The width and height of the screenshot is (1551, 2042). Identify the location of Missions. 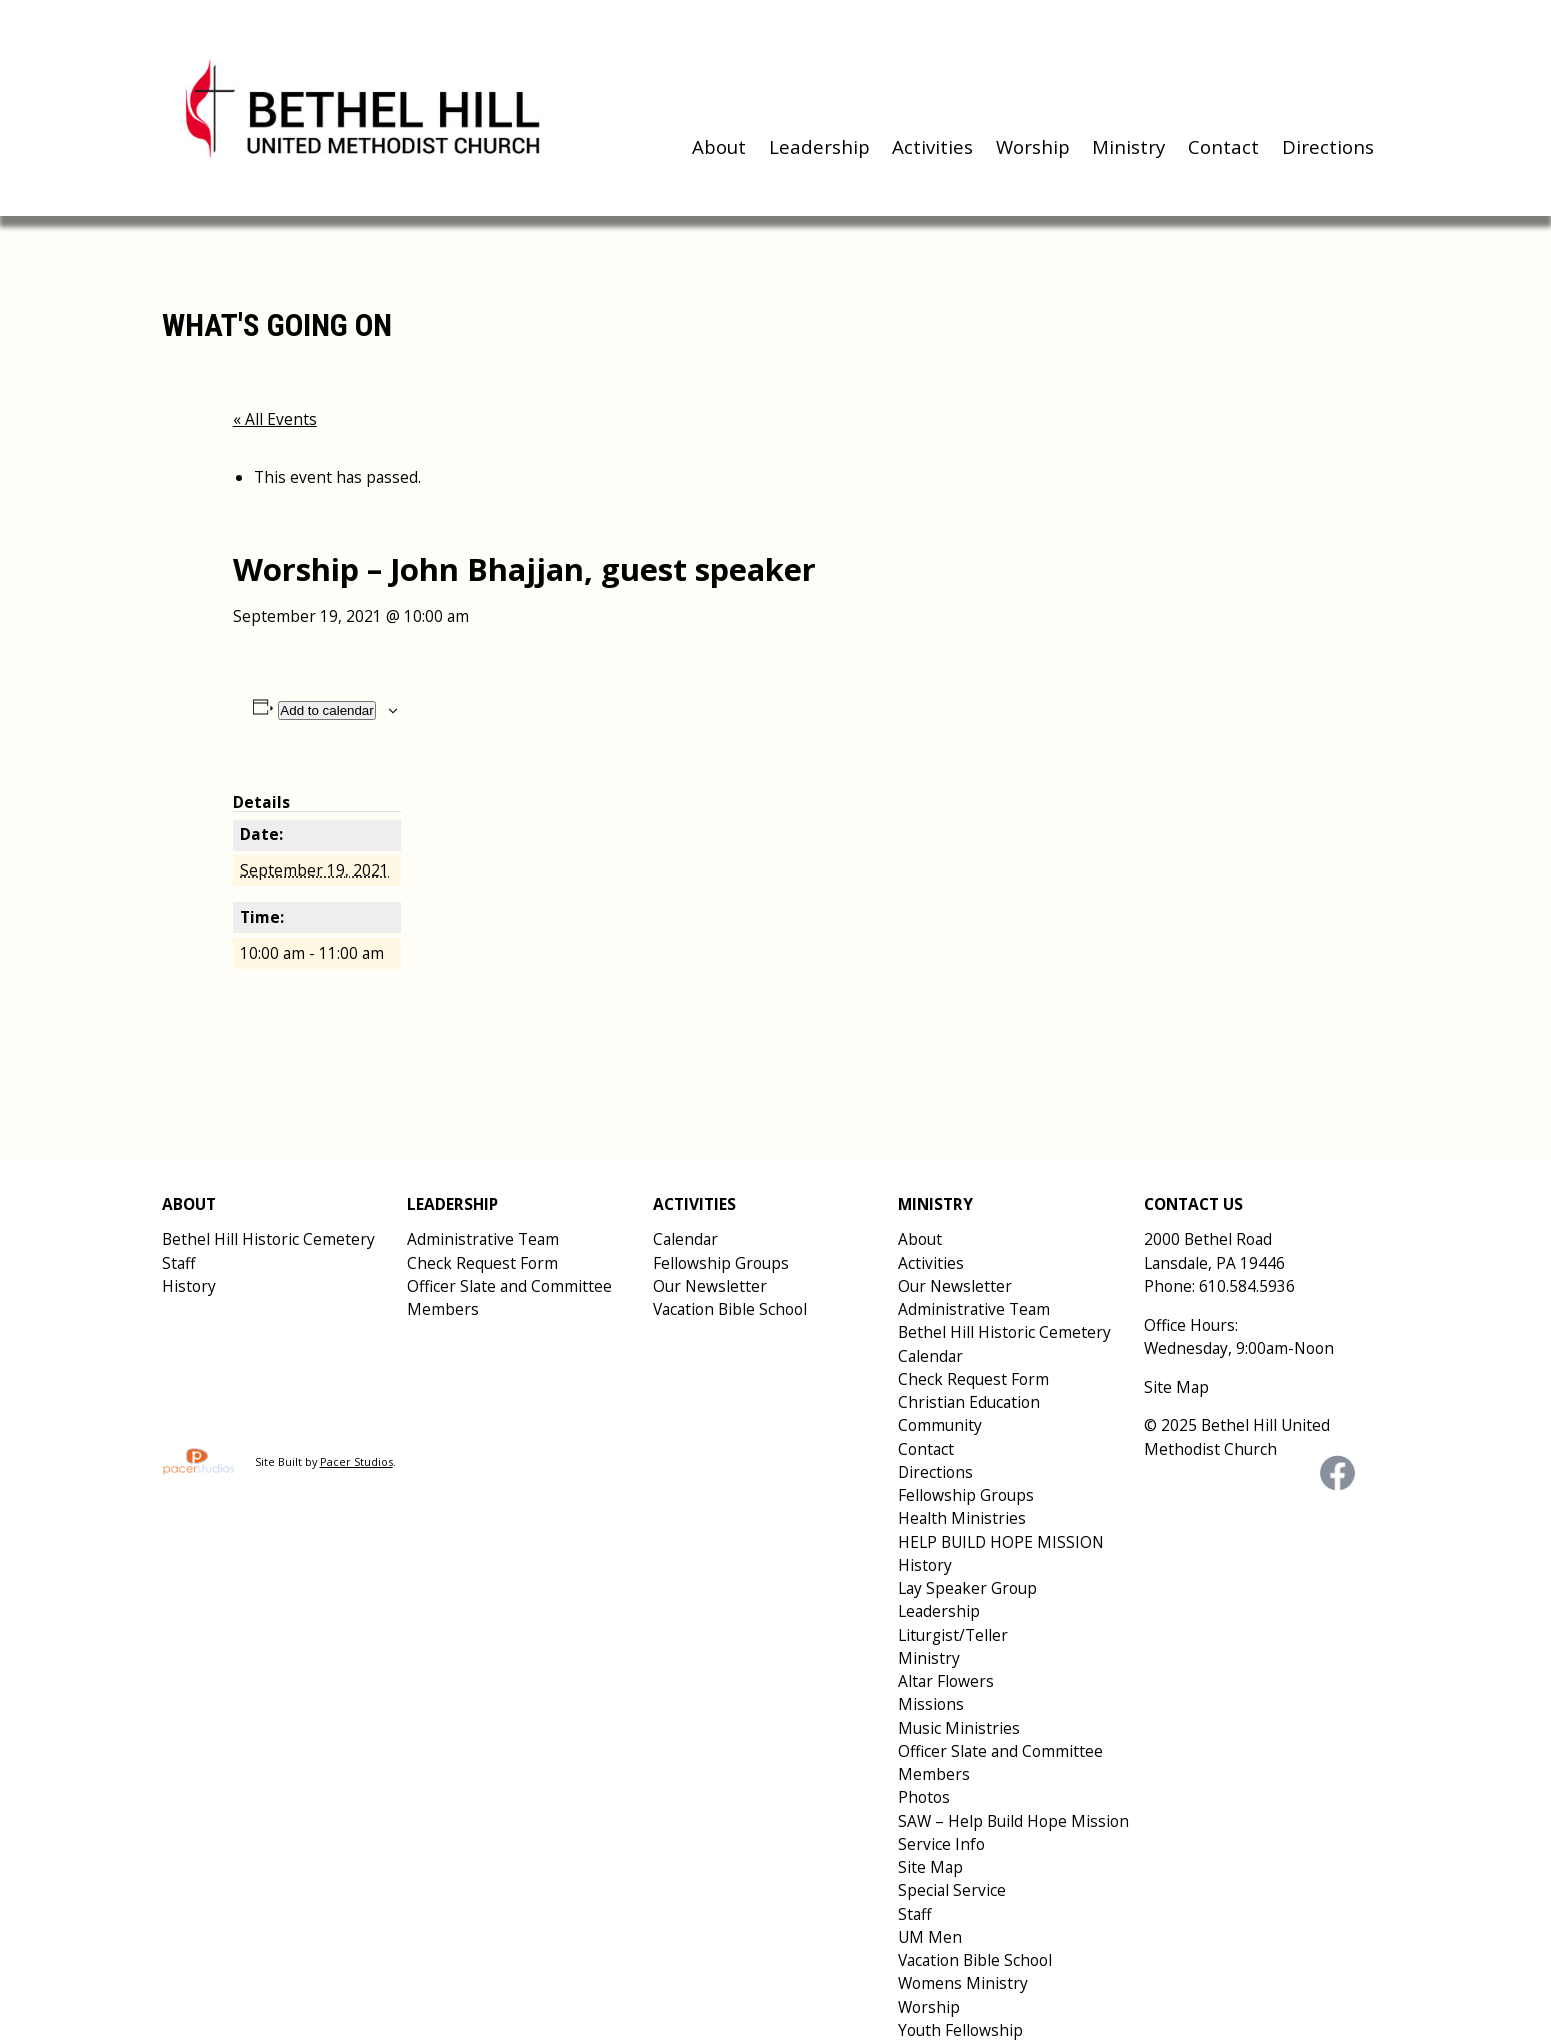
(931, 1704).